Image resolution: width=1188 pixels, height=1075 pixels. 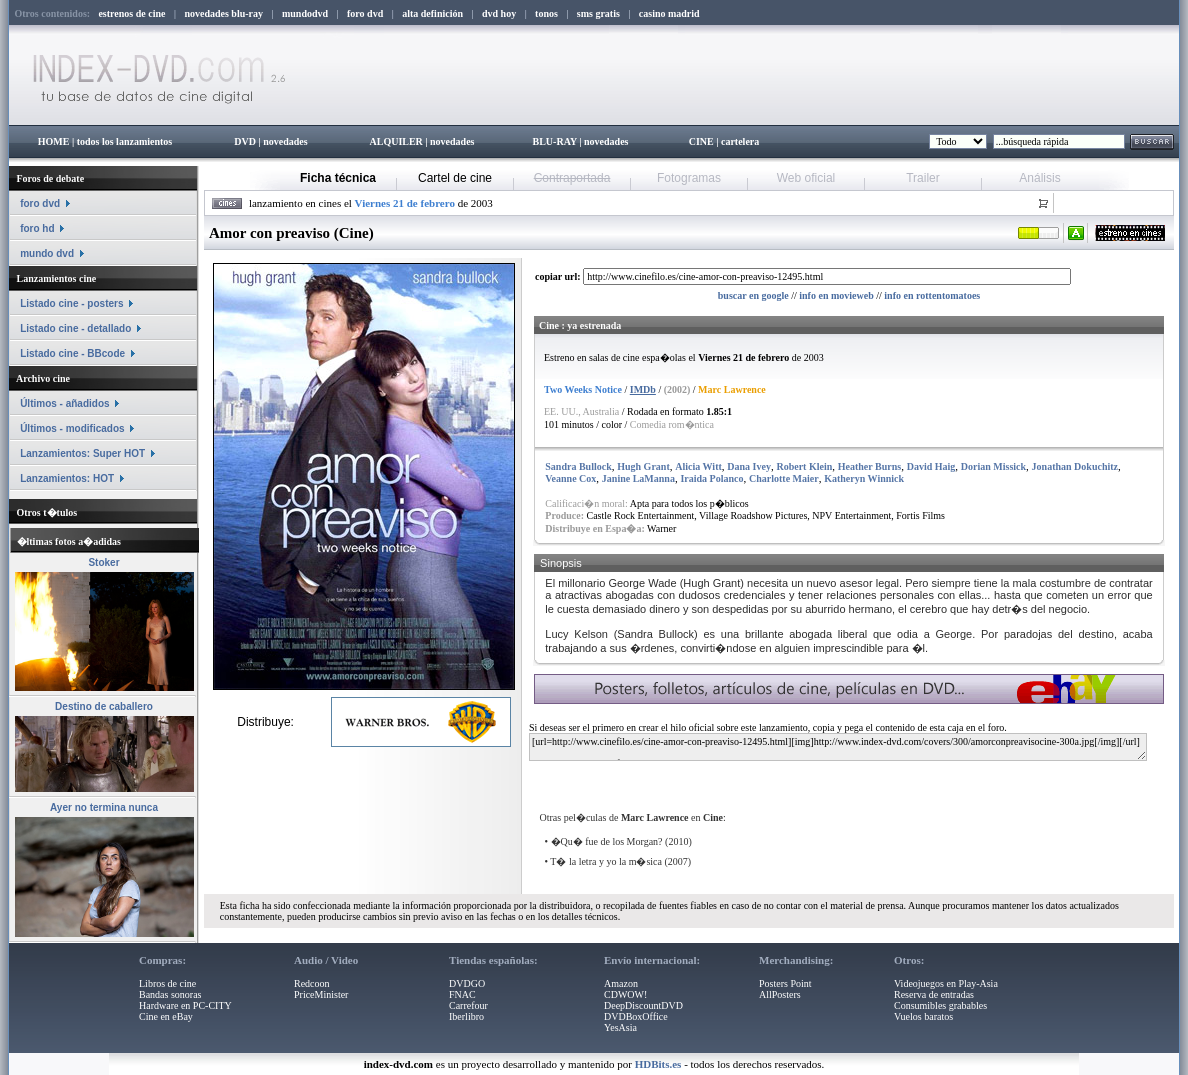 What do you see at coordinates (864, 478) in the screenshot?
I see `Katheryn Winnick` at bounding box center [864, 478].